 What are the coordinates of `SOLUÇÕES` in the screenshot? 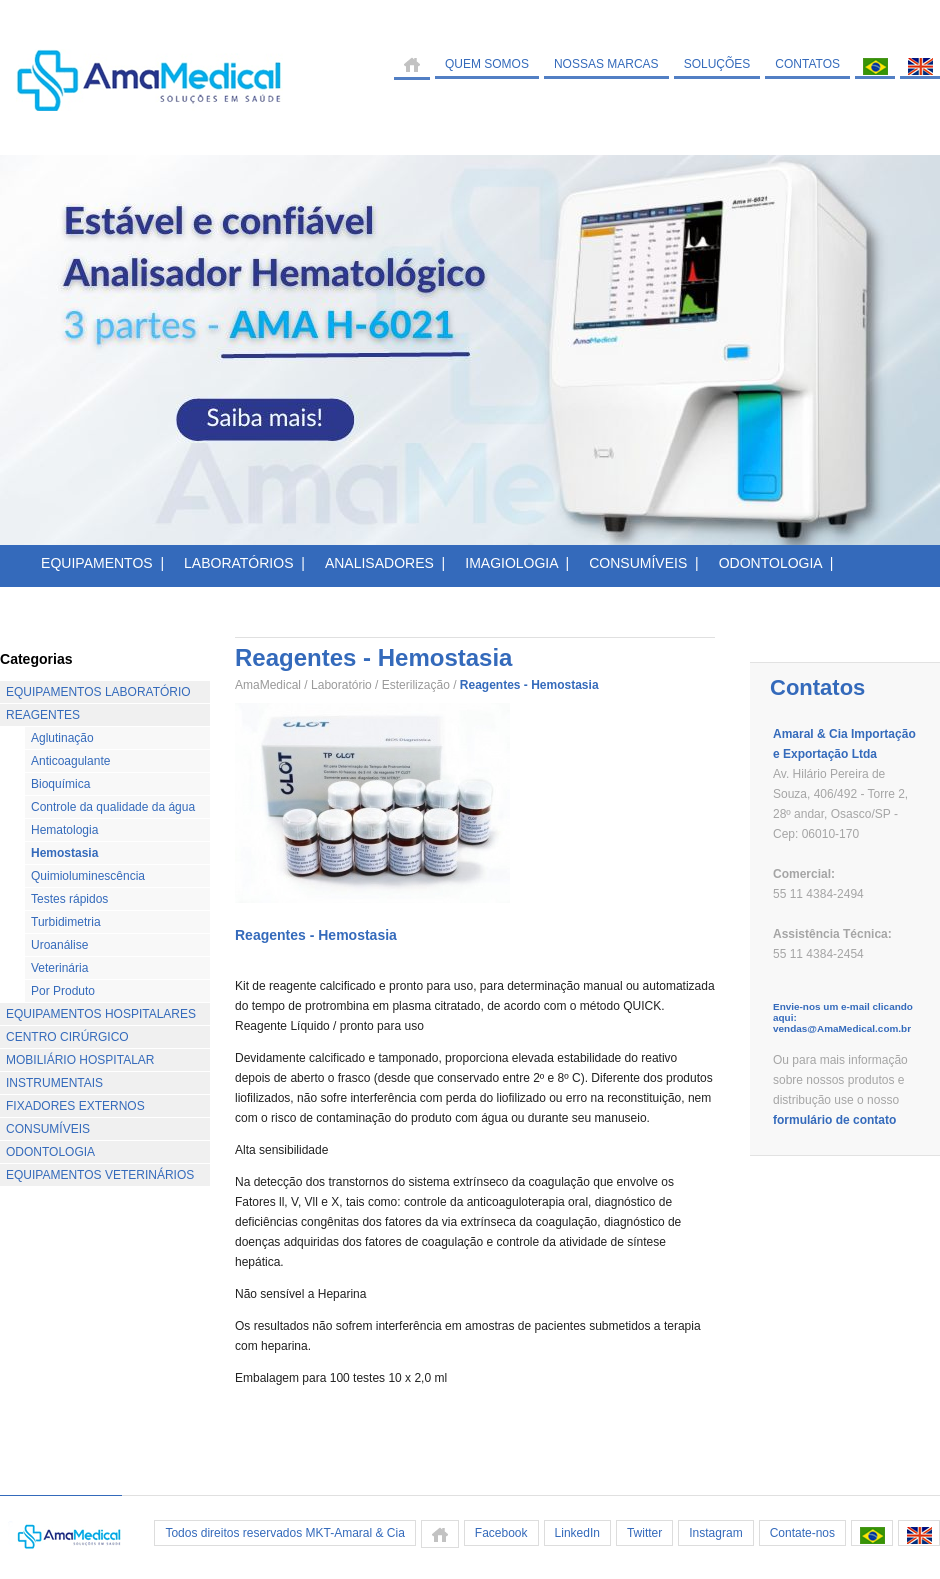 It's located at (717, 64).